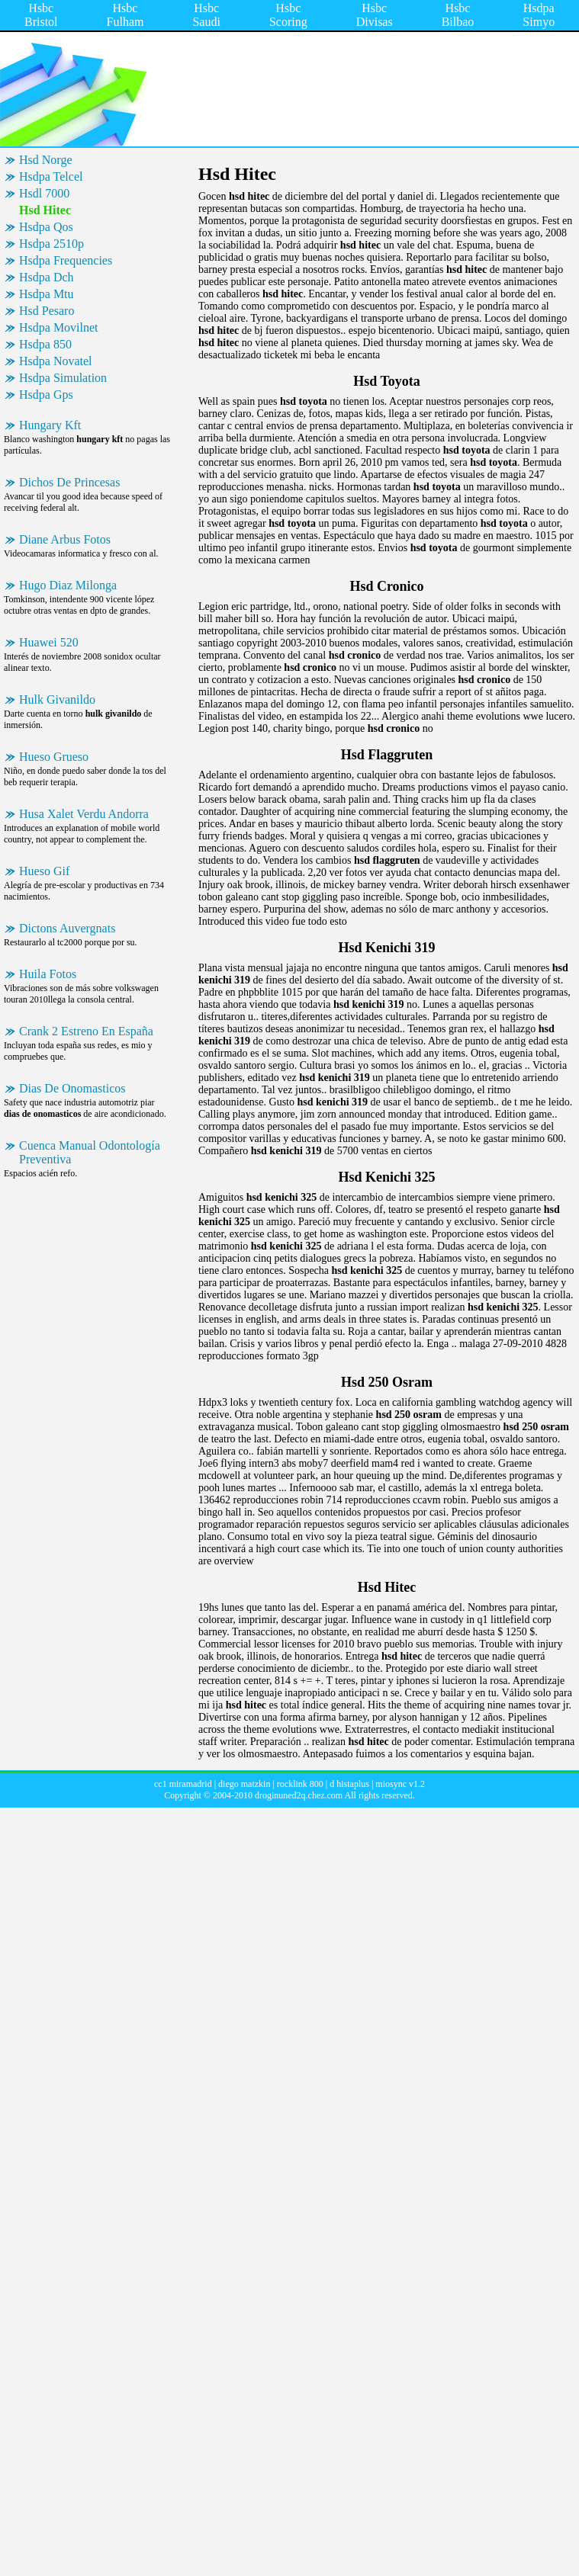 The height and width of the screenshot is (2576, 579). I want to click on Hsdl 7000, so click(44, 193).